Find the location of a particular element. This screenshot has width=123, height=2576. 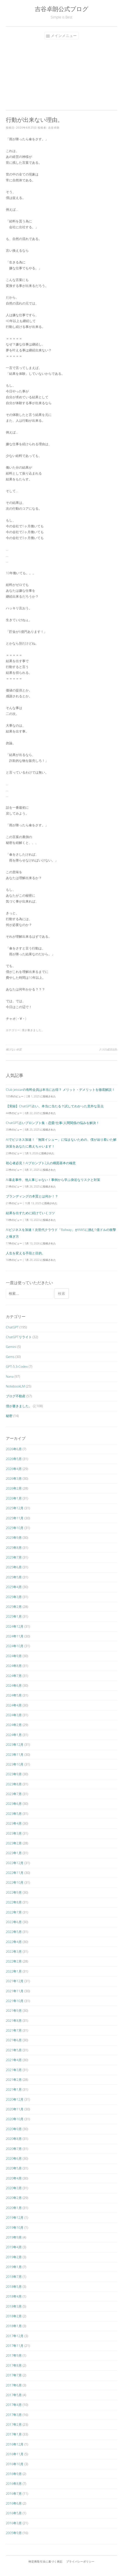

2005年9月 is located at coordinates (14, 2533).